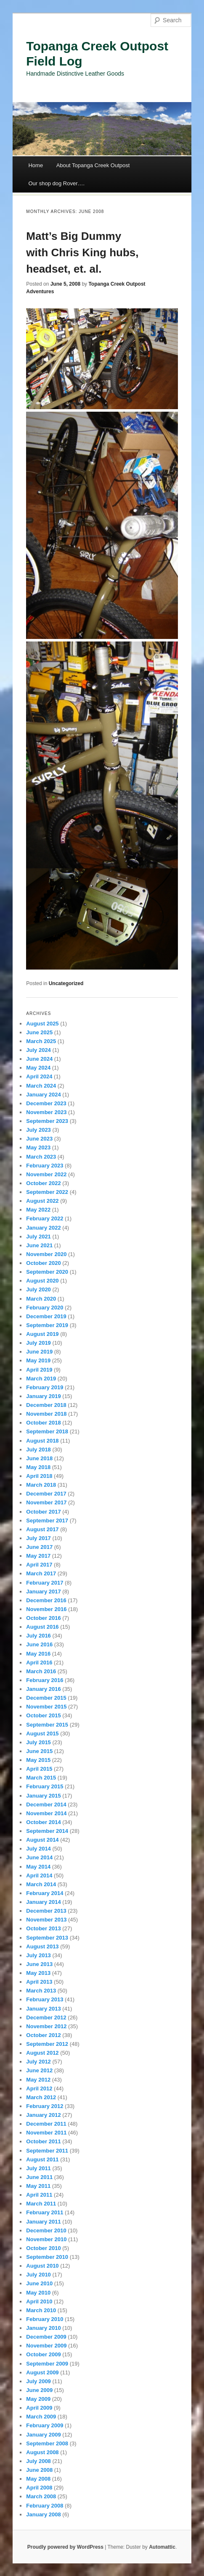  Describe the element at coordinates (39, 2408) in the screenshot. I see `April 2009` at that location.